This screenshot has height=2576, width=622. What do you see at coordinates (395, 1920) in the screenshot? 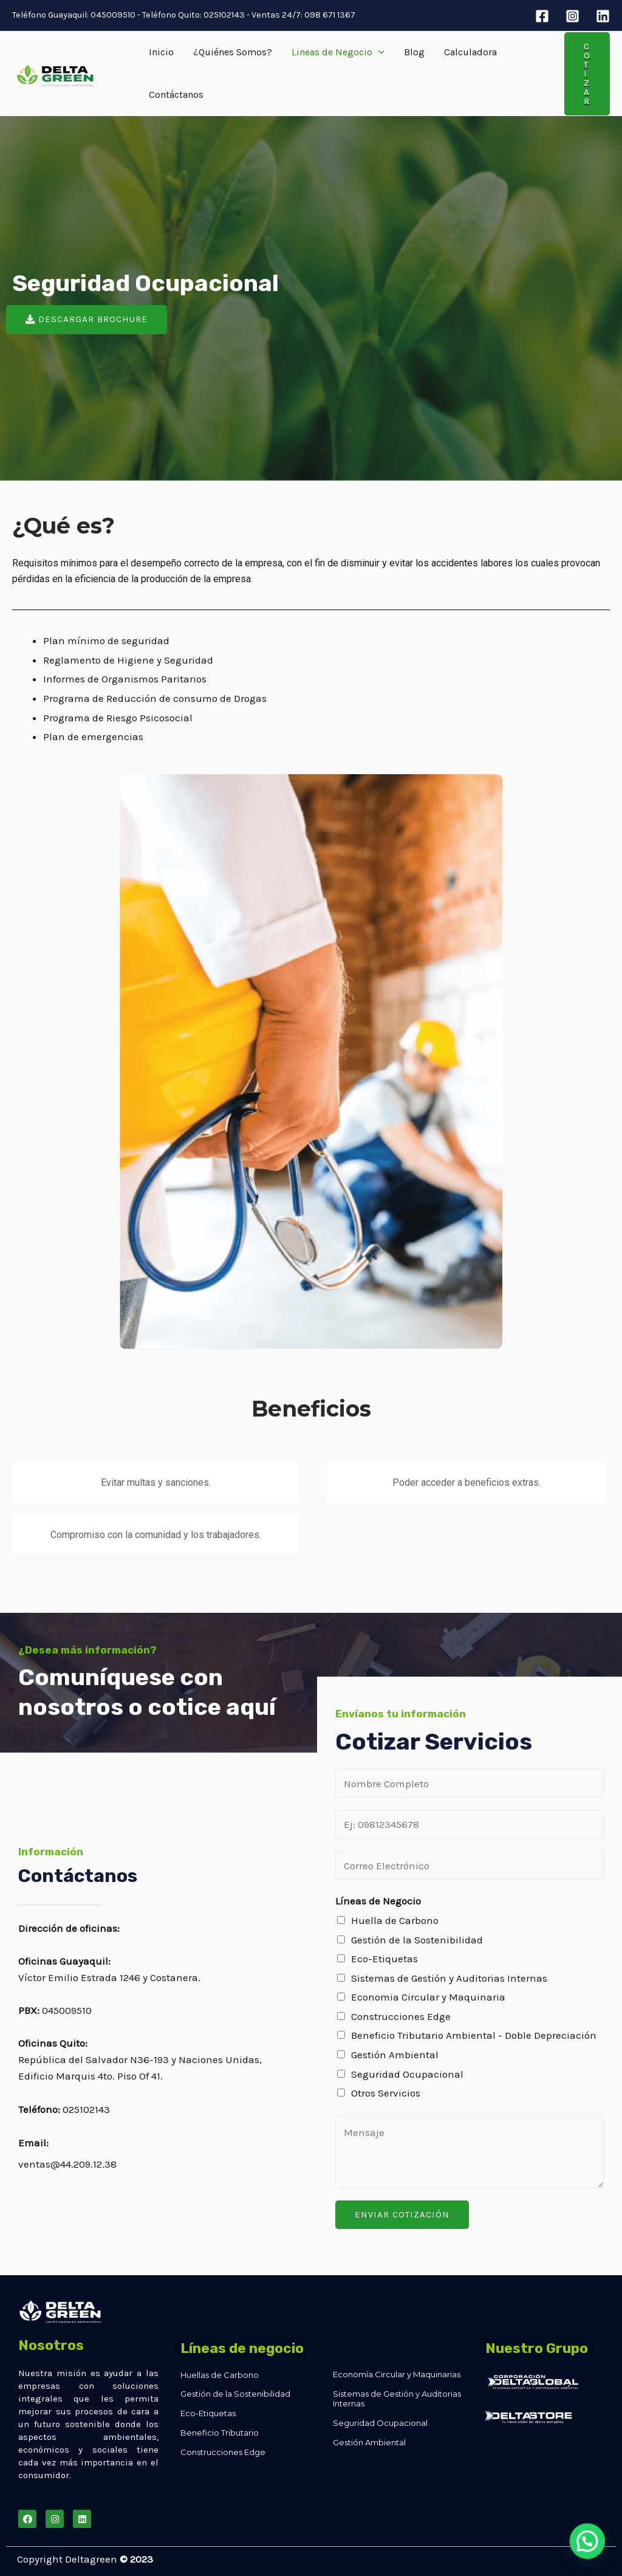
I see `Huella de Carbono` at bounding box center [395, 1920].